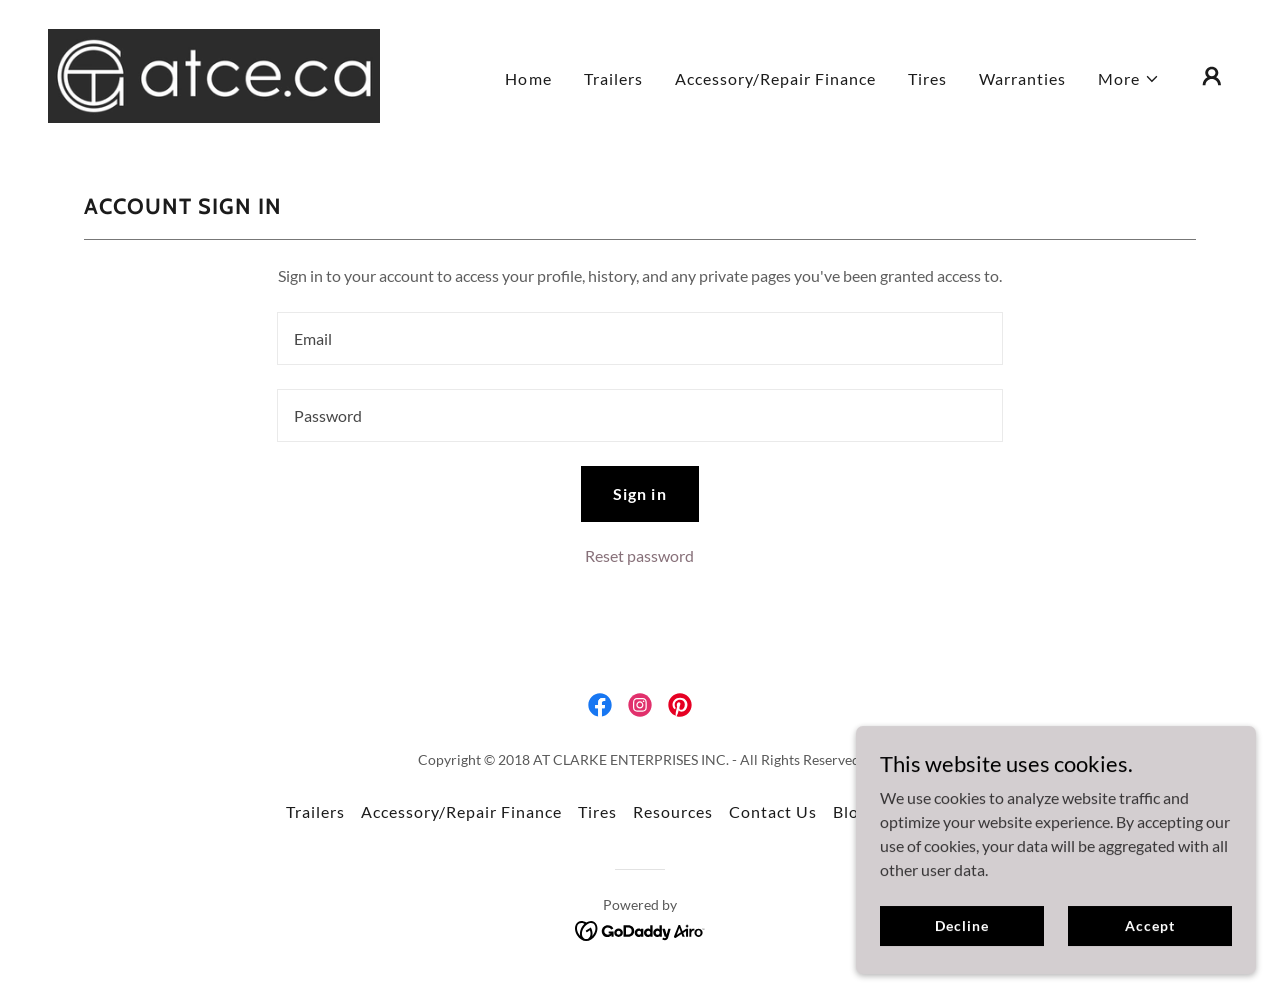  What do you see at coordinates (1022, 78) in the screenshot?
I see `Warranties [link]` at bounding box center [1022, 78].